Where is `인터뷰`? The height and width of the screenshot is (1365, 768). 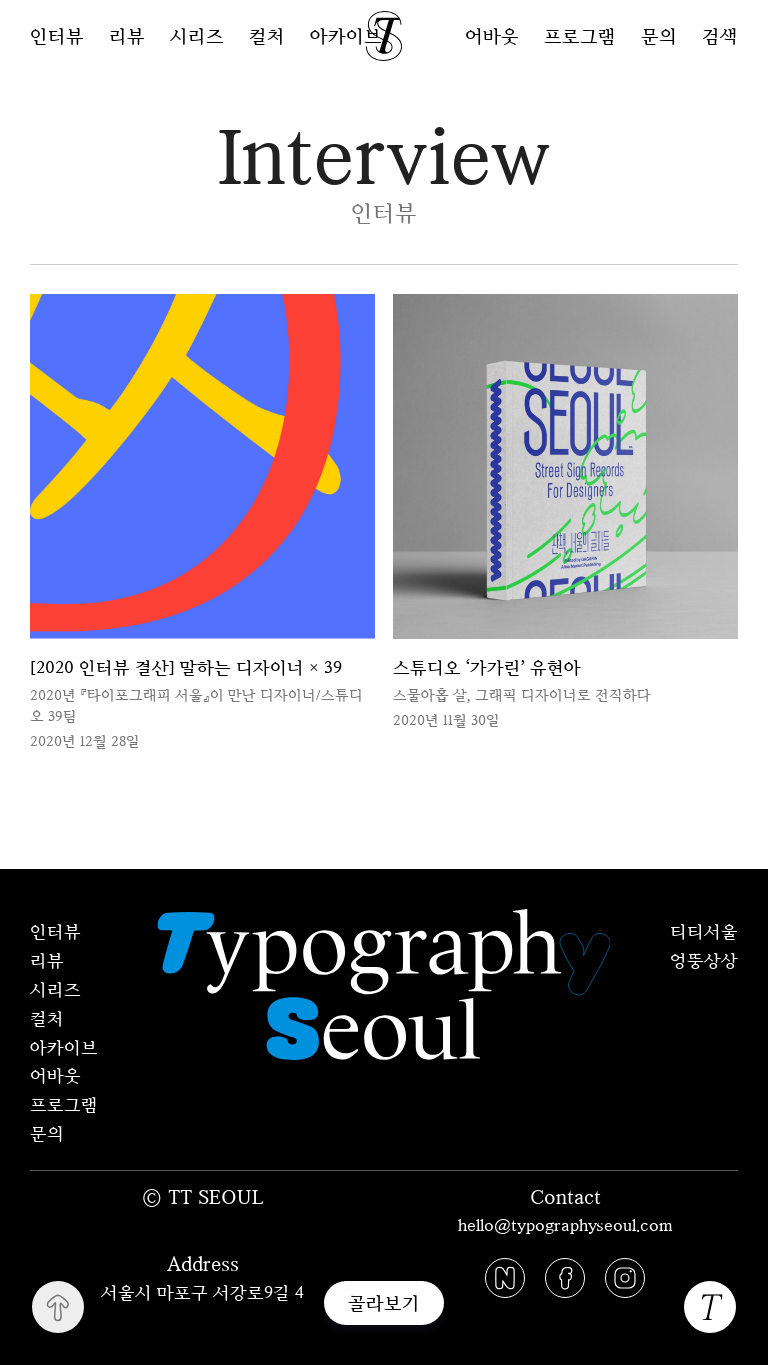
인터뷰 is located at coordinates (57, 36).